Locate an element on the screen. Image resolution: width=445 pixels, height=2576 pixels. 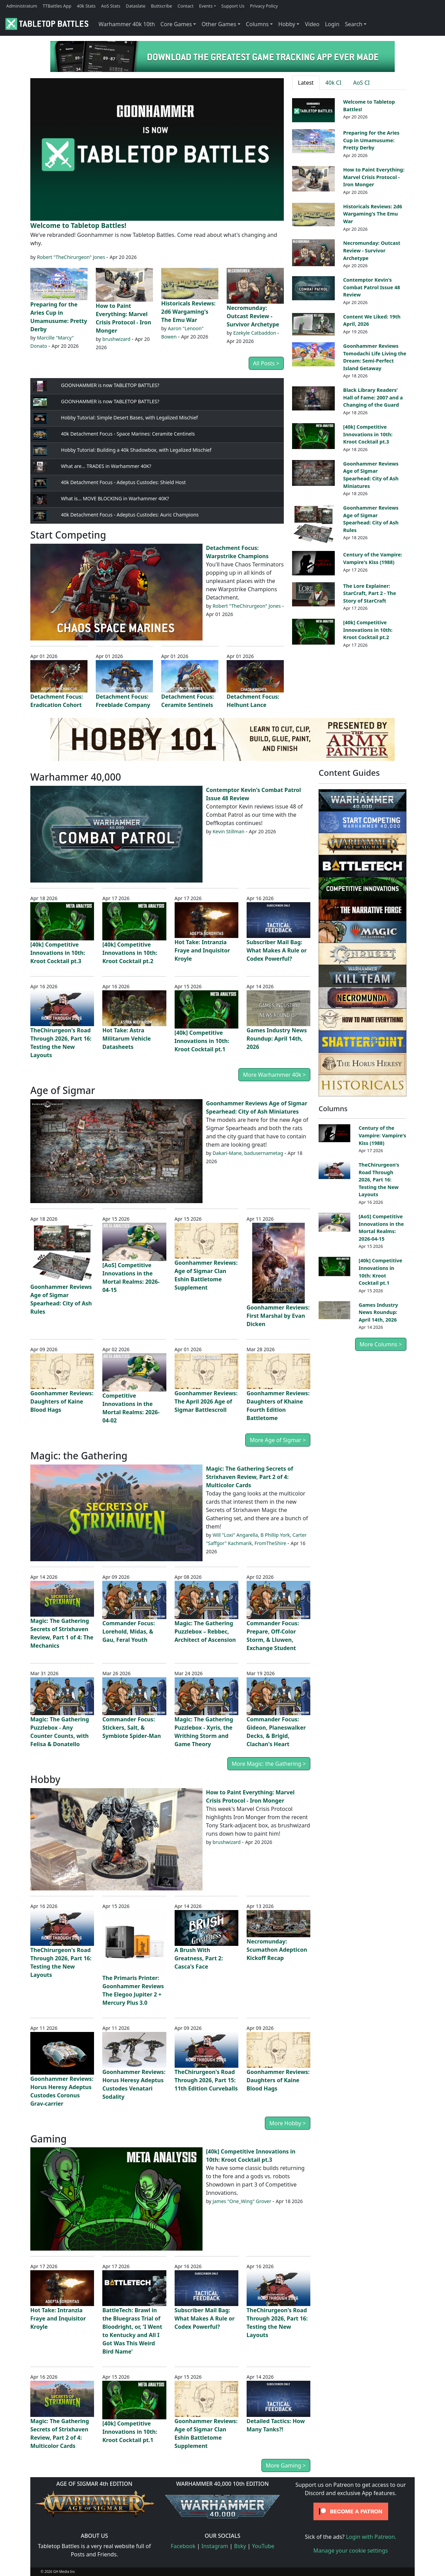
AoS Stats is located at coordinates (110, 6).